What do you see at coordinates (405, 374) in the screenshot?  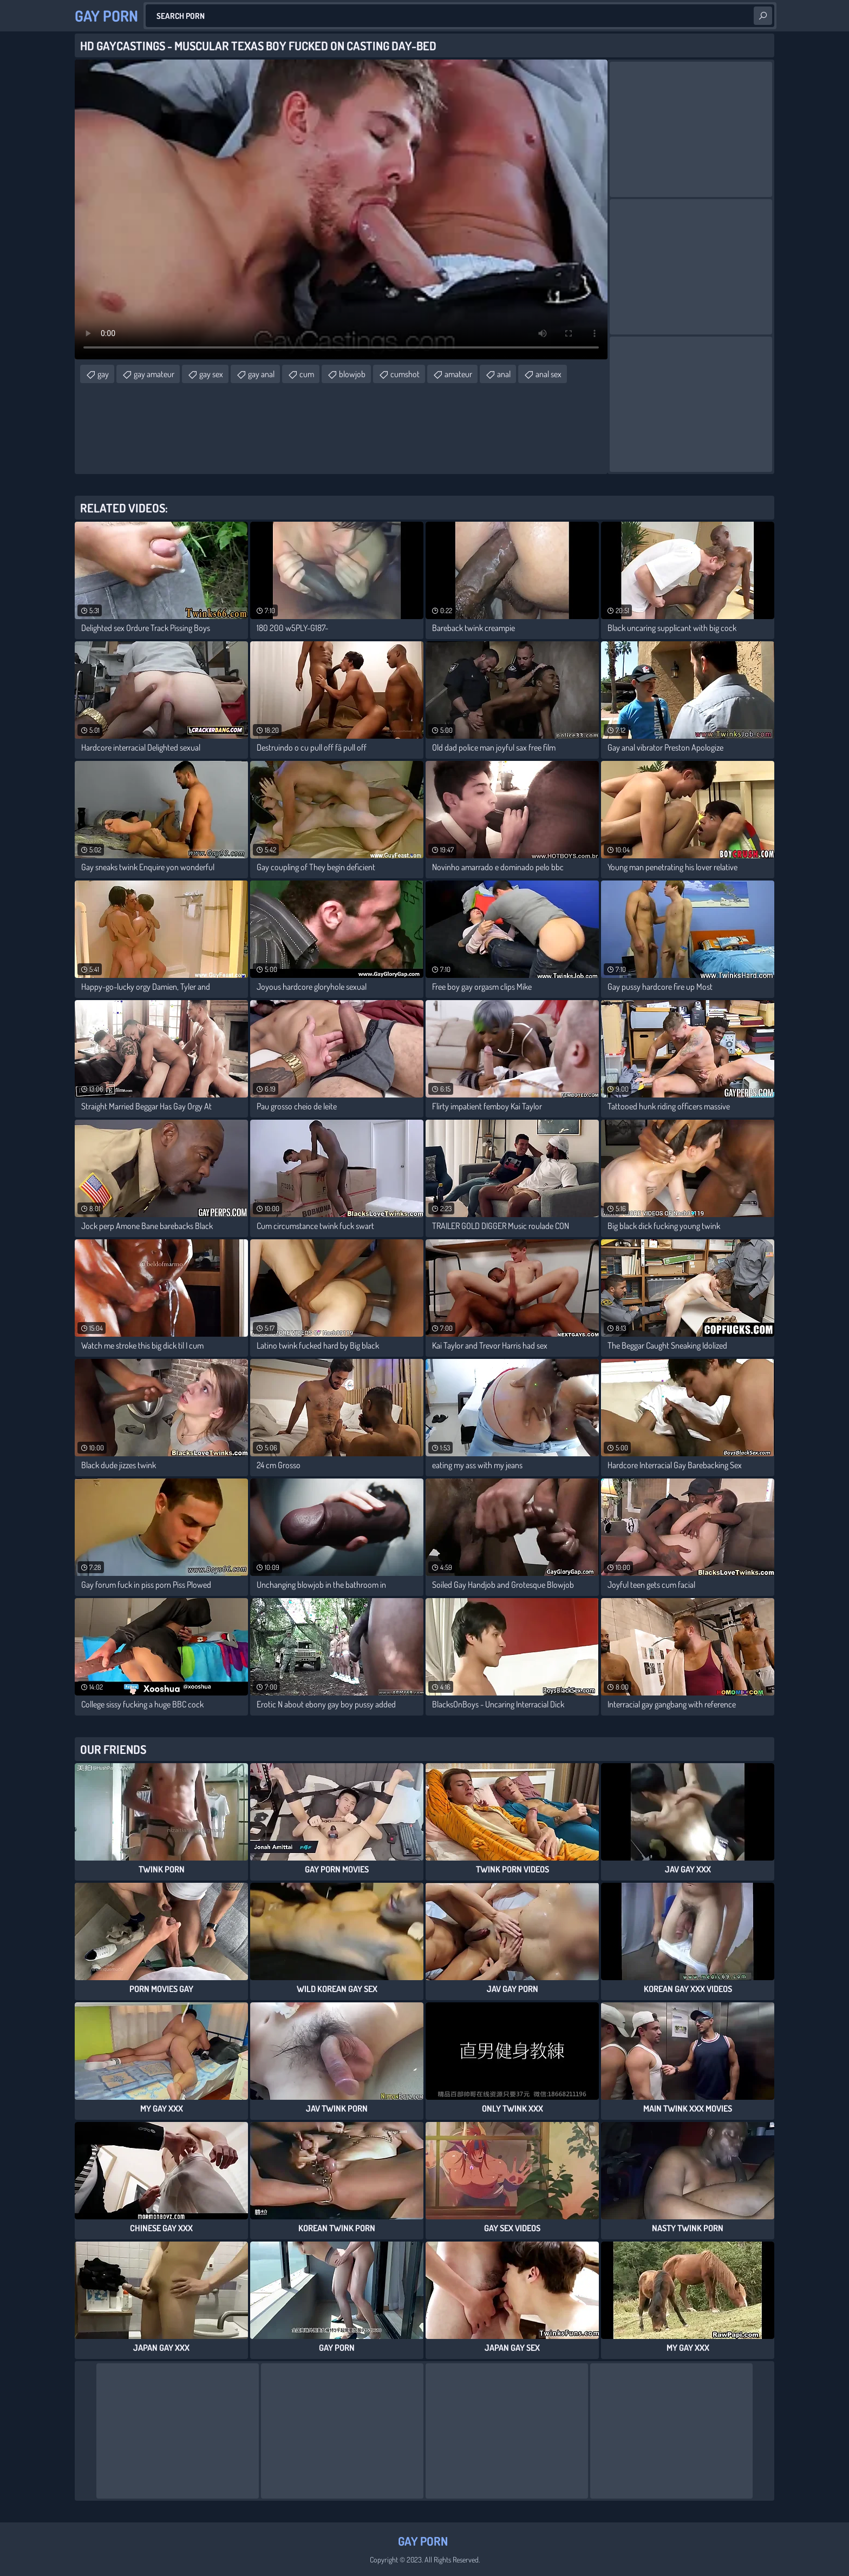 I see `cumshot` at bounding box center [405, 374].